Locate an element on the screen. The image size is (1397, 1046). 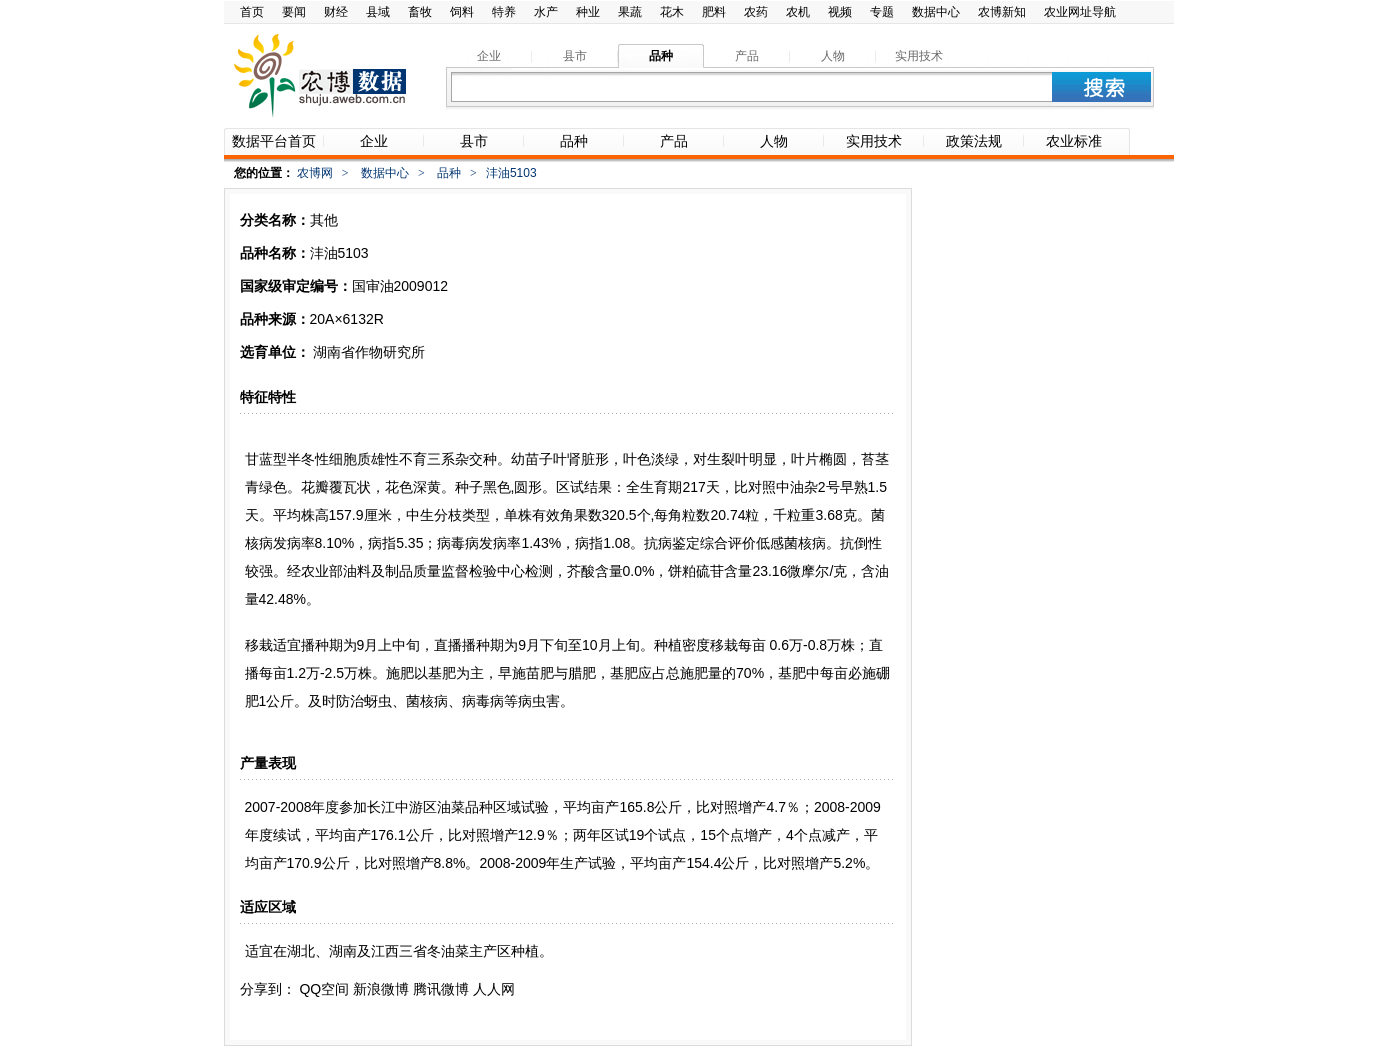
特养 is located at coordinates (504, 12).